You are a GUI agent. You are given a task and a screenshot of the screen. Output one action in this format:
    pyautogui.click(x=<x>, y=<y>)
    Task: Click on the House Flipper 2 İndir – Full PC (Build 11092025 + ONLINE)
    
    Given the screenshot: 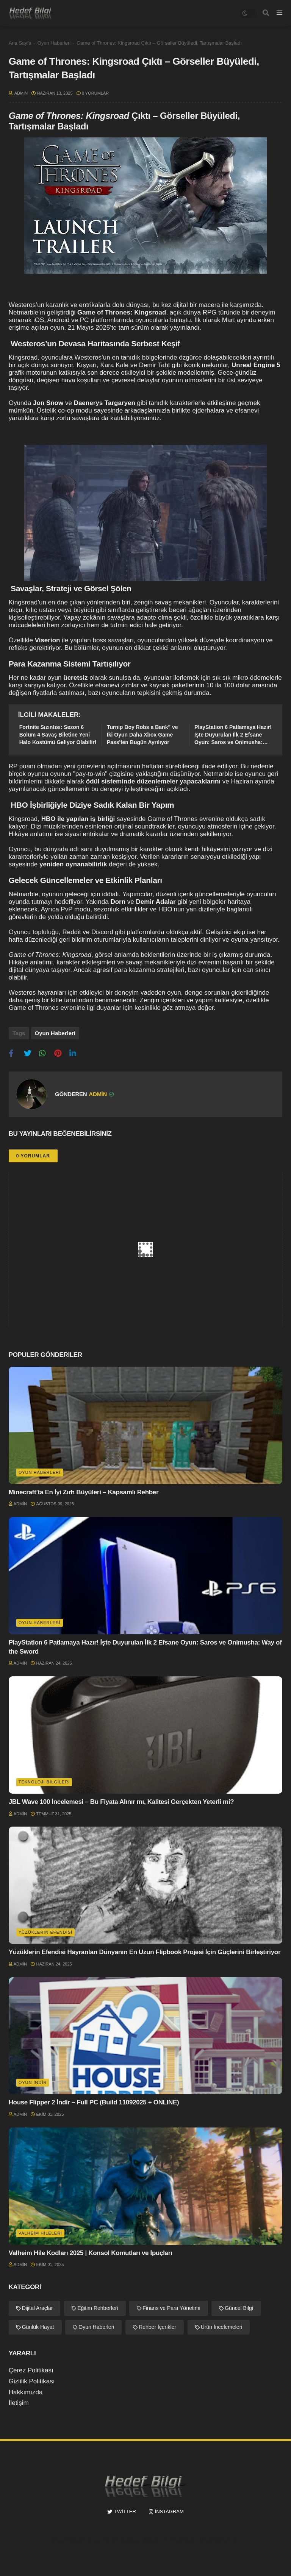 What is the action you would take?
    pyautogui.click(x=94, y=2102)
    